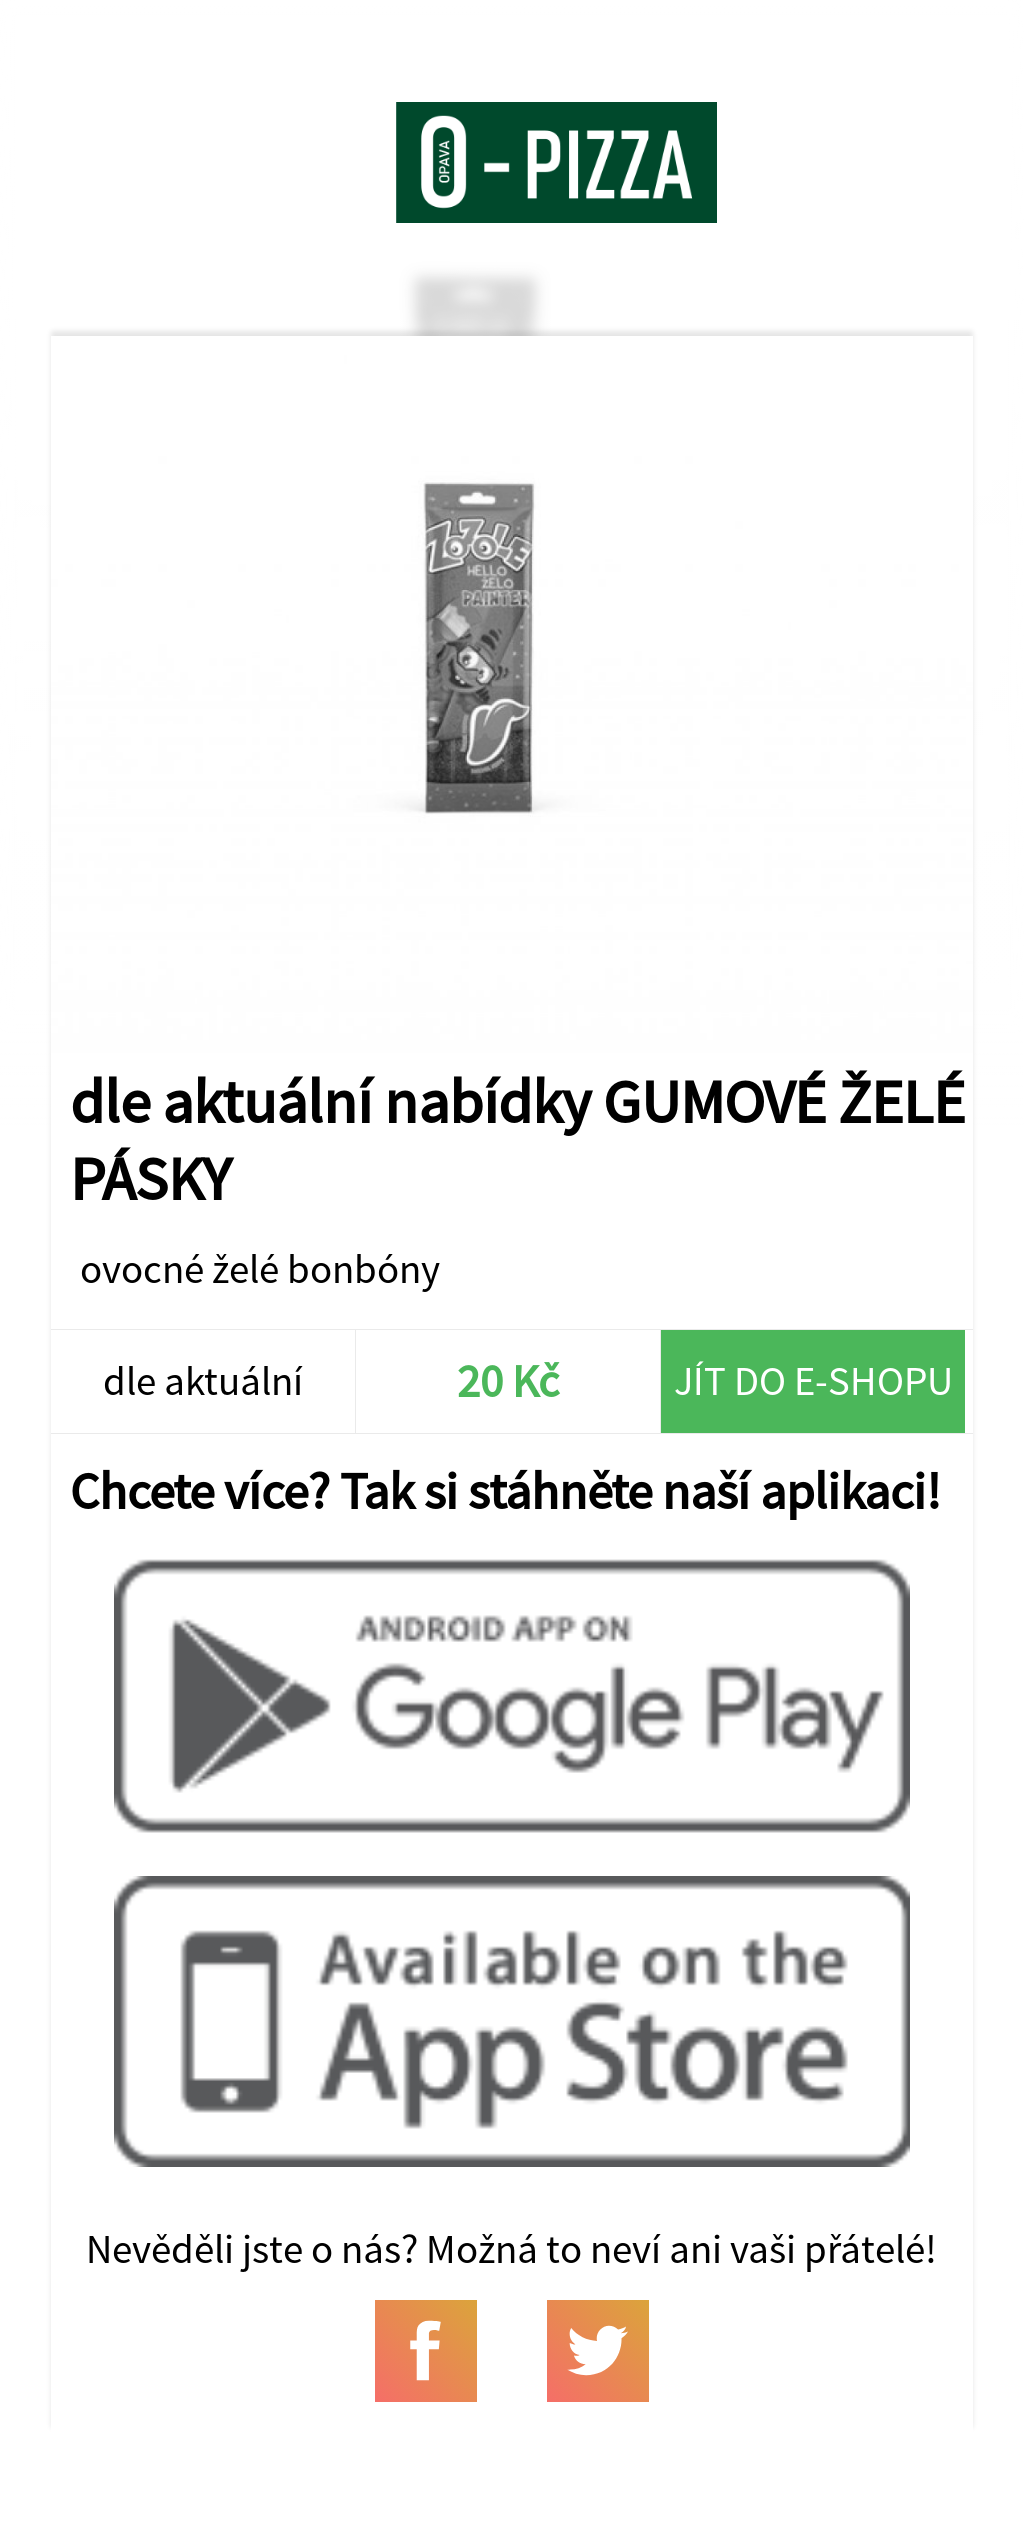 The height and width of the screenshot is (2536, 1024). What do you see at coordinates (813, 1380) in the screenshot?
I see `Jít do e-shopu` at bounding box center [813, 1380].